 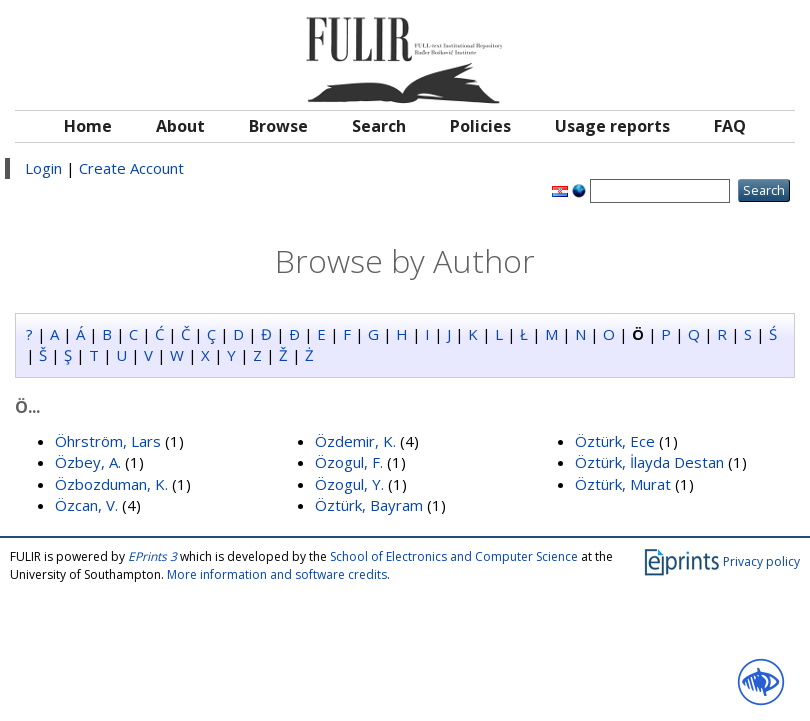 What do you see at coordinates (278, 126) in the screenshot?
I see `Browse` at bounding box center [278, 126].